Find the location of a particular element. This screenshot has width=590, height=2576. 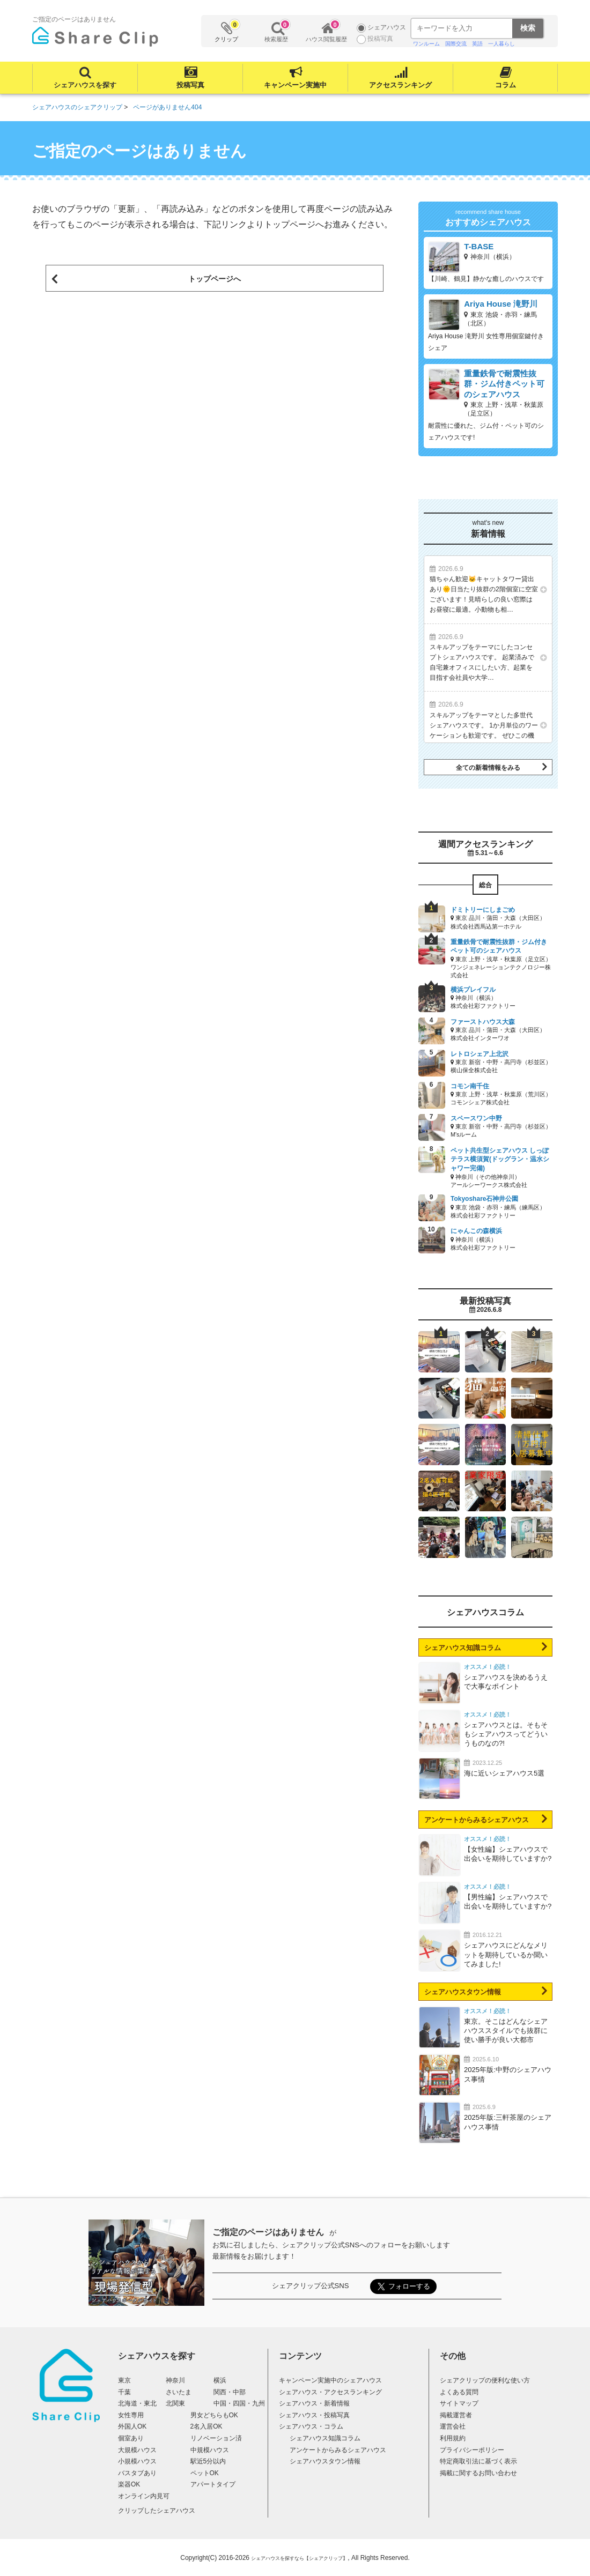

クリップしたシェアハウス is located at coordinates (156, 2510).